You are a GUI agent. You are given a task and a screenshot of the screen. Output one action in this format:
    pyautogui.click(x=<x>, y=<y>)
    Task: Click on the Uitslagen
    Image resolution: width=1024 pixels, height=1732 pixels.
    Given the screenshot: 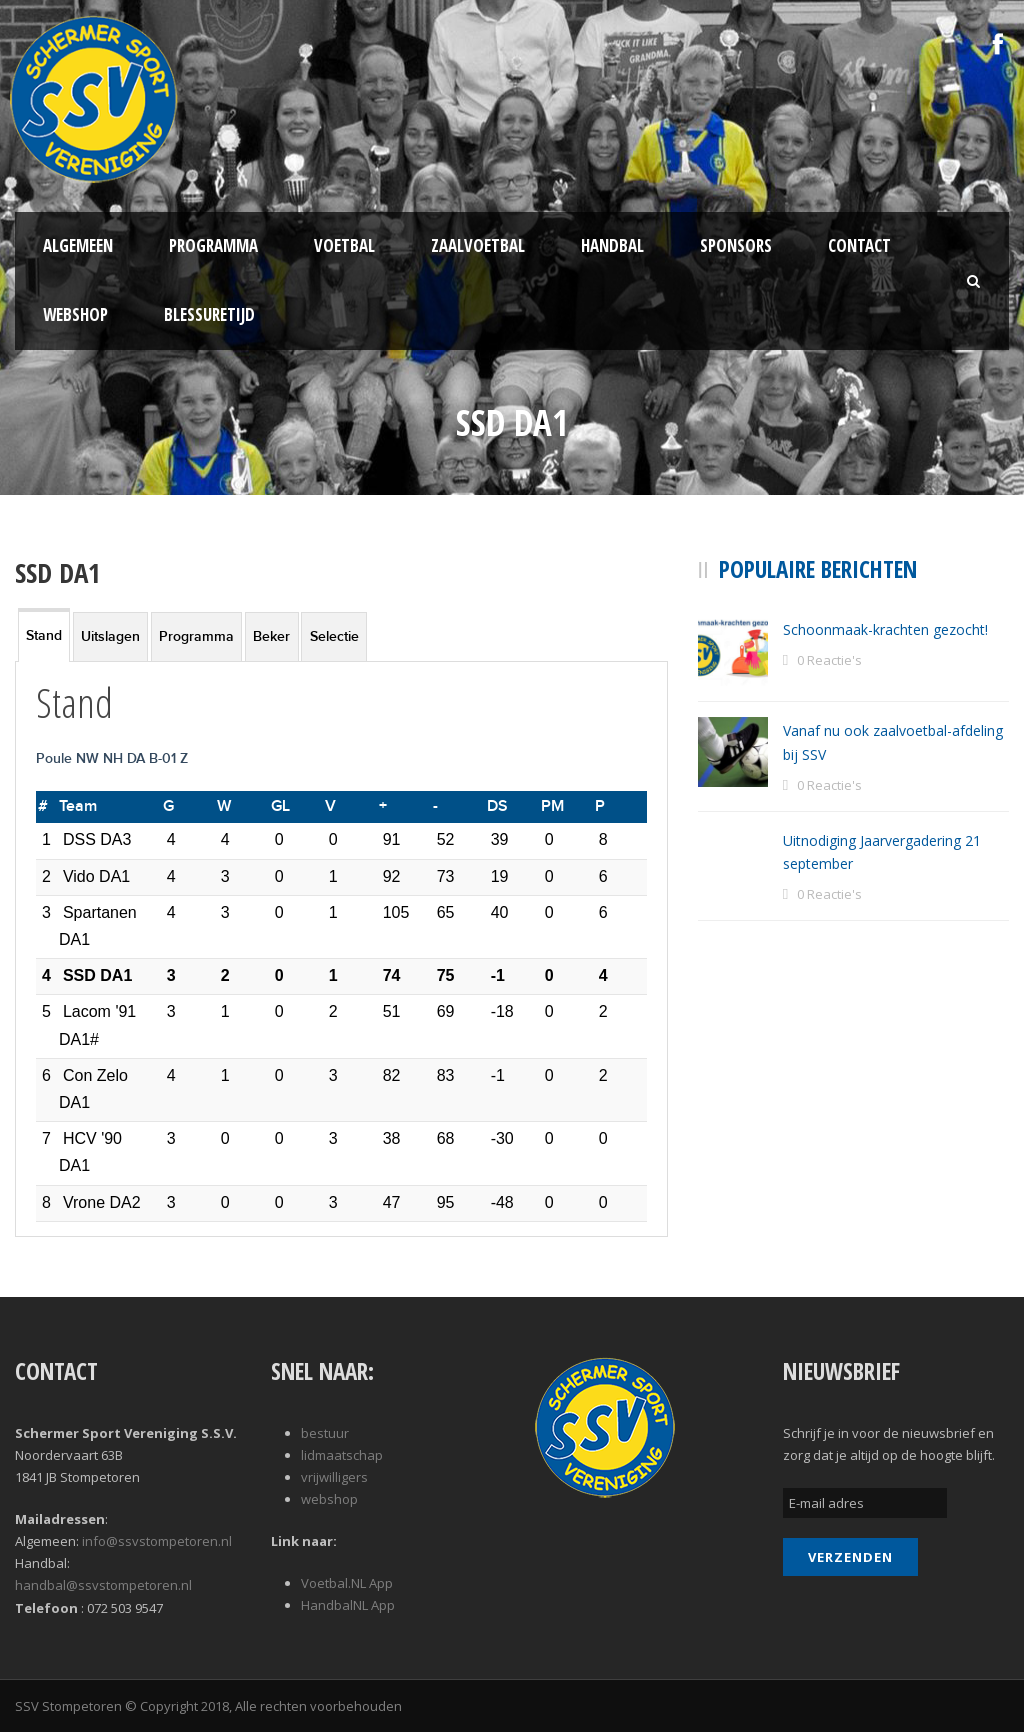 What is the action you would take?
    pyautogui.click(x=110, y=636)
    